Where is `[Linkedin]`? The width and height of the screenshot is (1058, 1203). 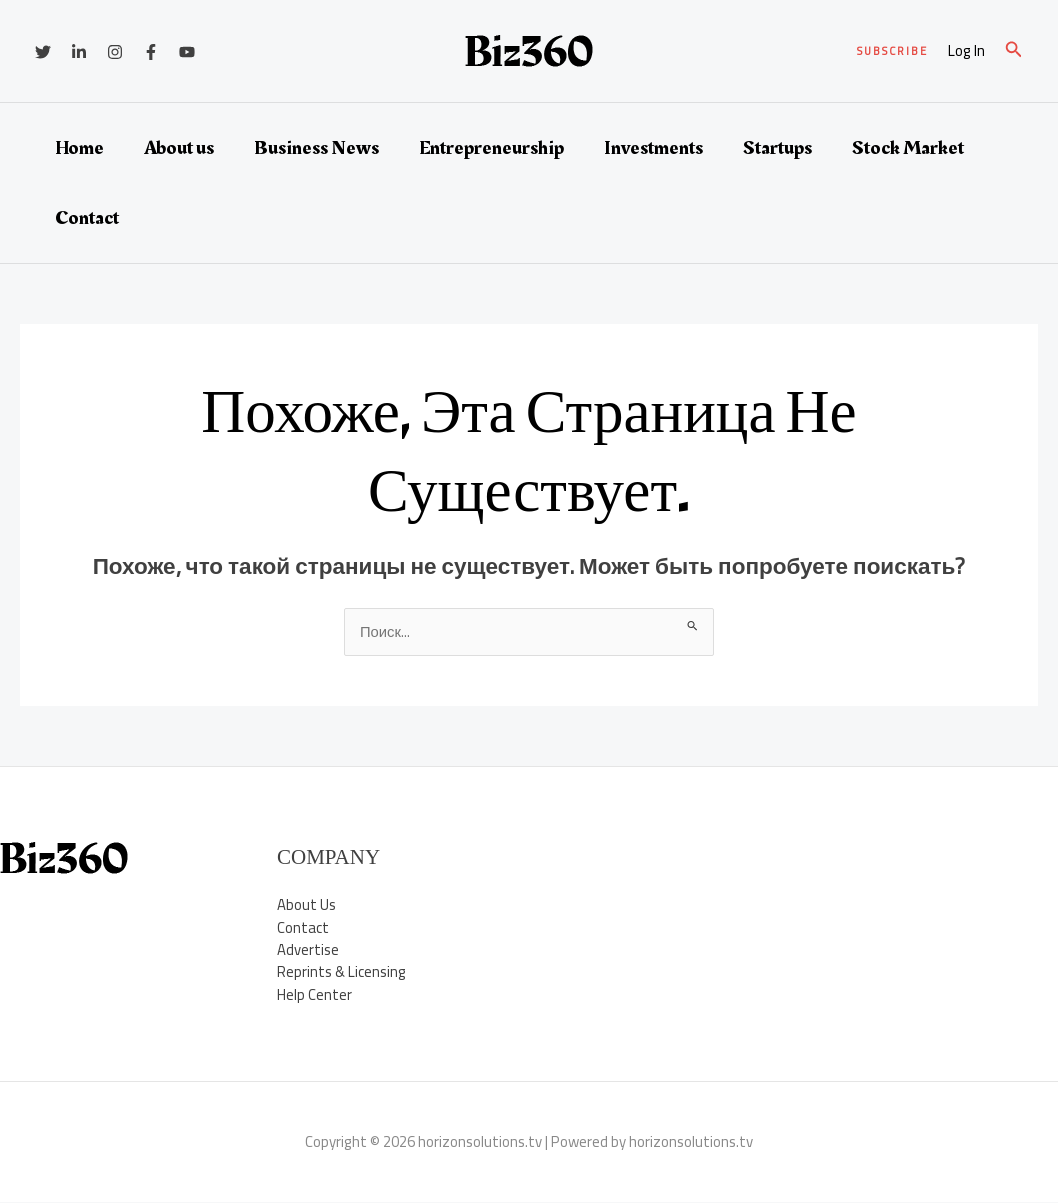
[Linkedin] is located at coordinates (79, 52).